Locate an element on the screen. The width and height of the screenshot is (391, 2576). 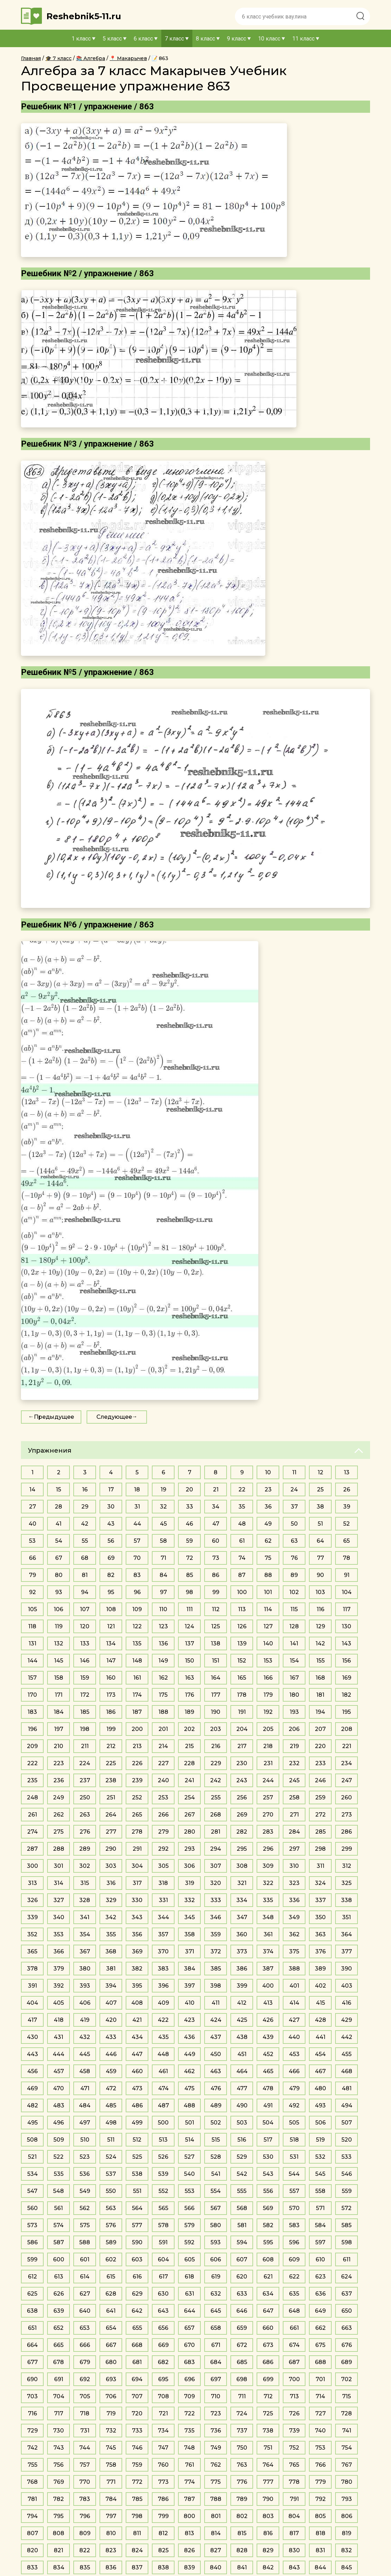
329 is located at coordinates (111, 1900).